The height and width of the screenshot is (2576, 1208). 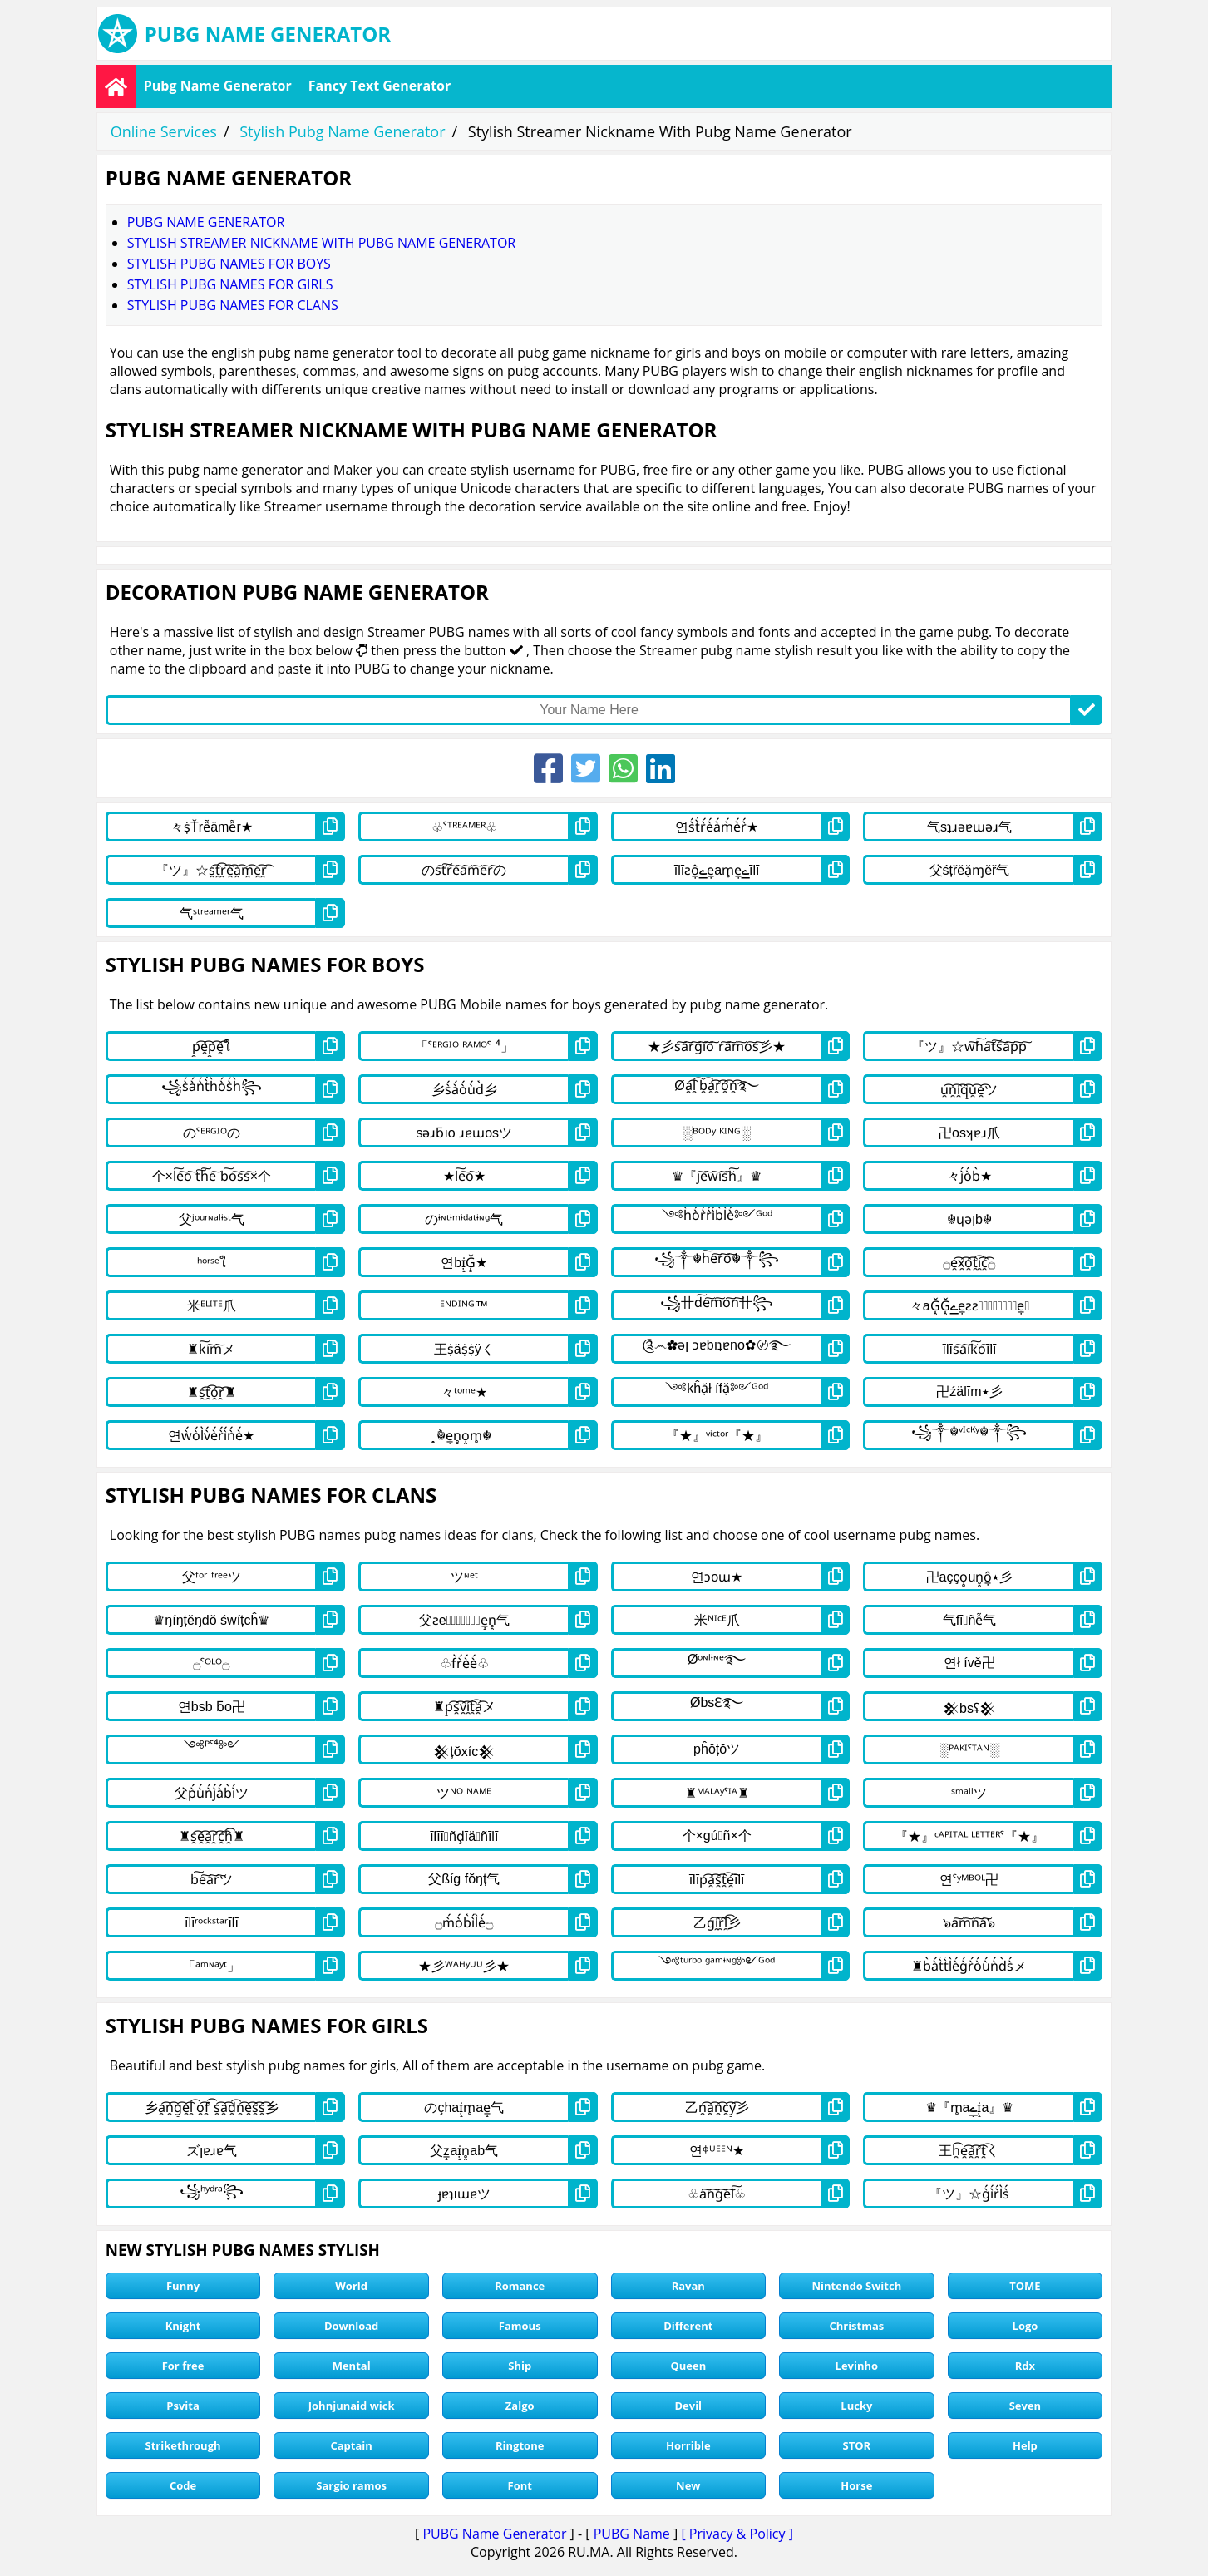 I want to click on Strikethrough, so click(x=183, y=2445).